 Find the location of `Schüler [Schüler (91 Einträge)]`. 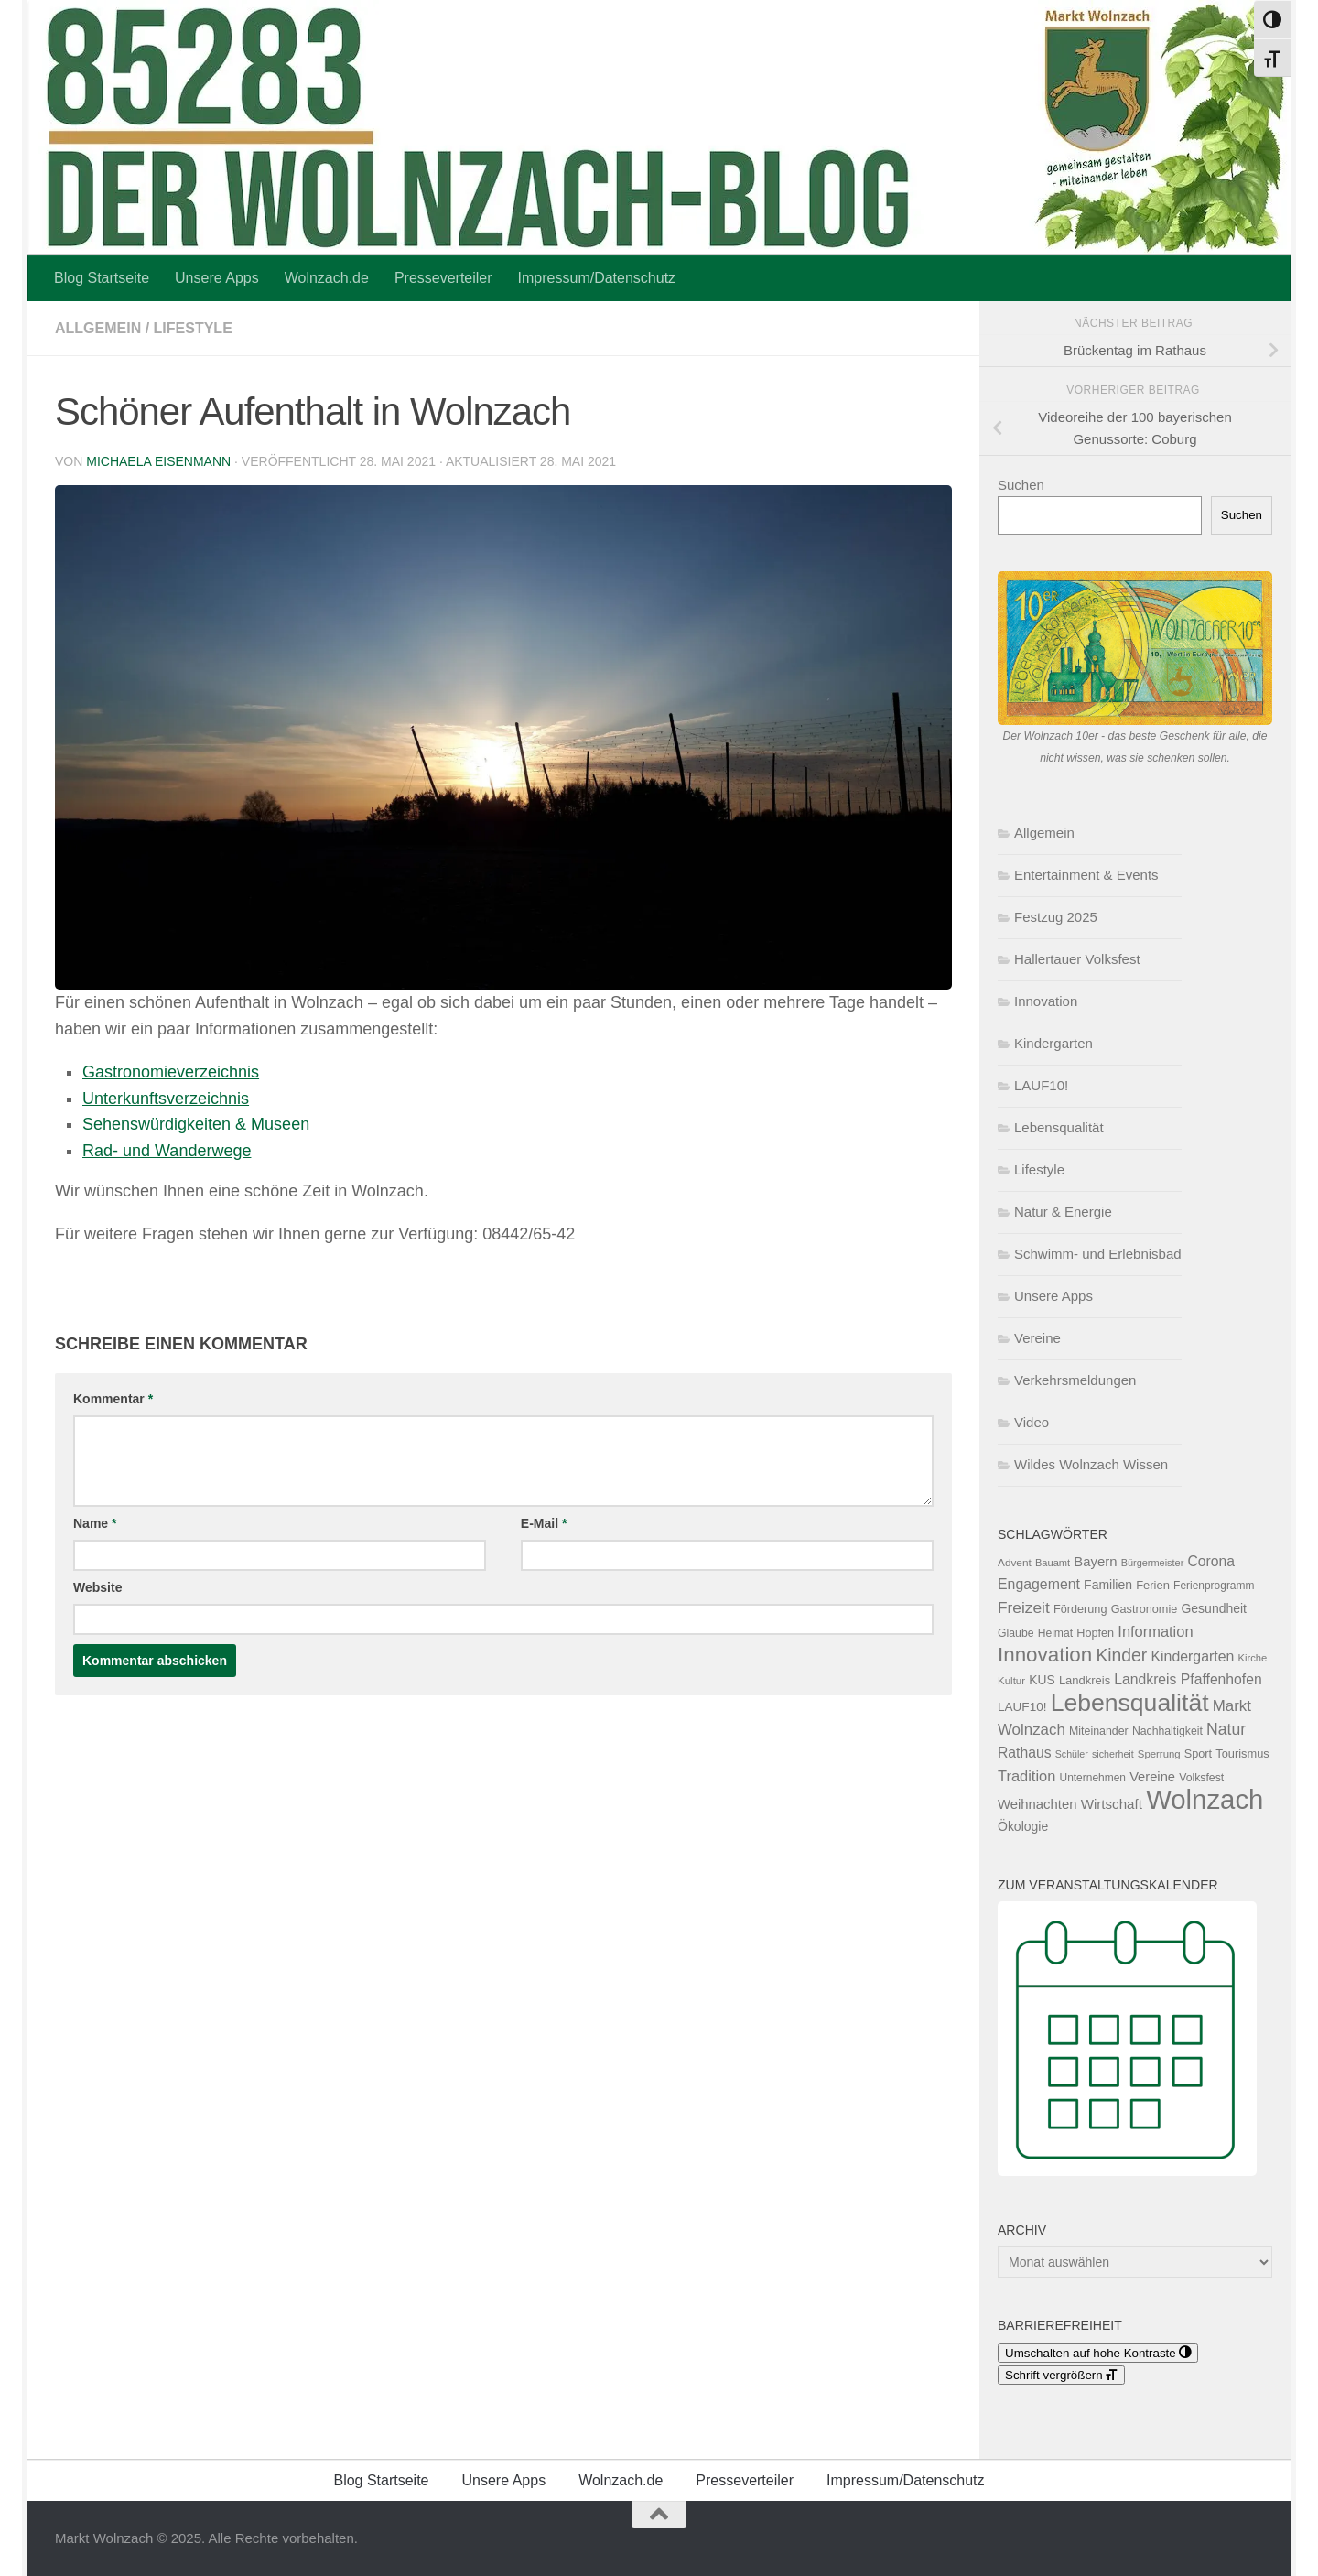

Schüler [Schüler (91 Einträge)] is located at coordinates (1071, 1753).